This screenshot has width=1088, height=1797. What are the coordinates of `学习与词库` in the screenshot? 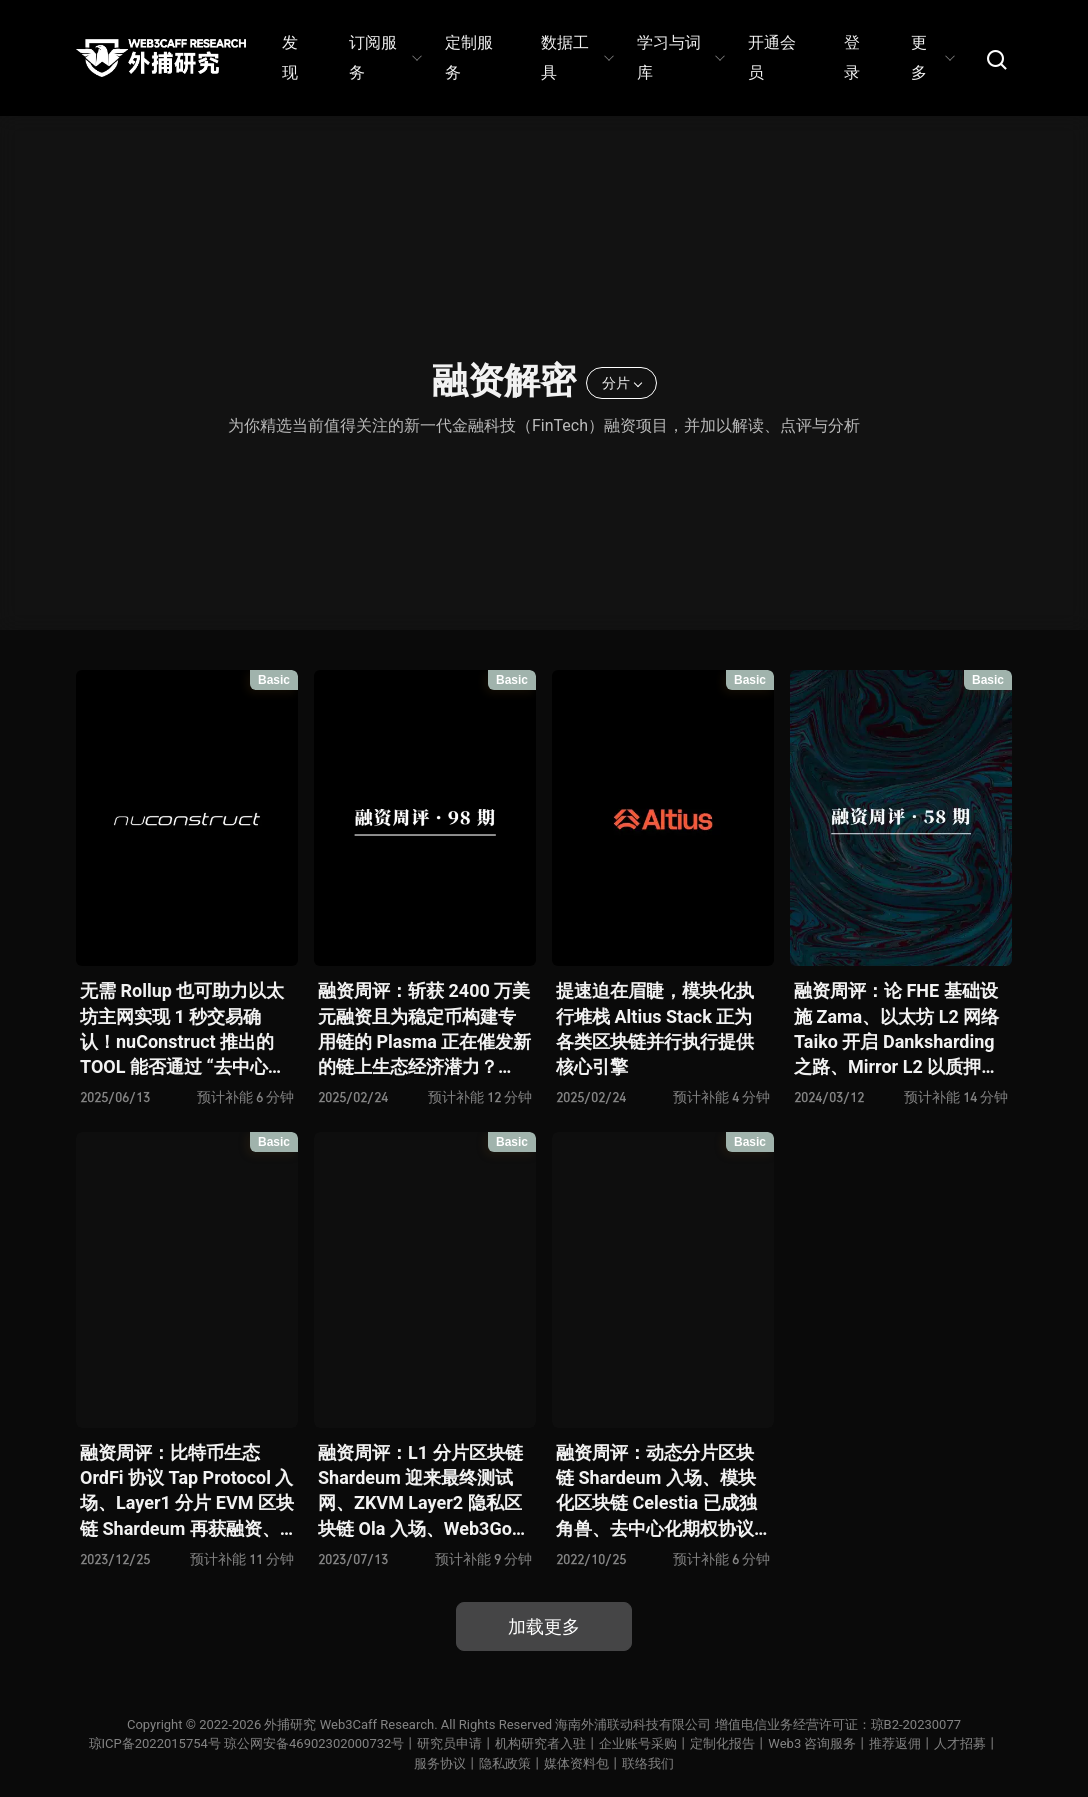 It's located at (680, 57).